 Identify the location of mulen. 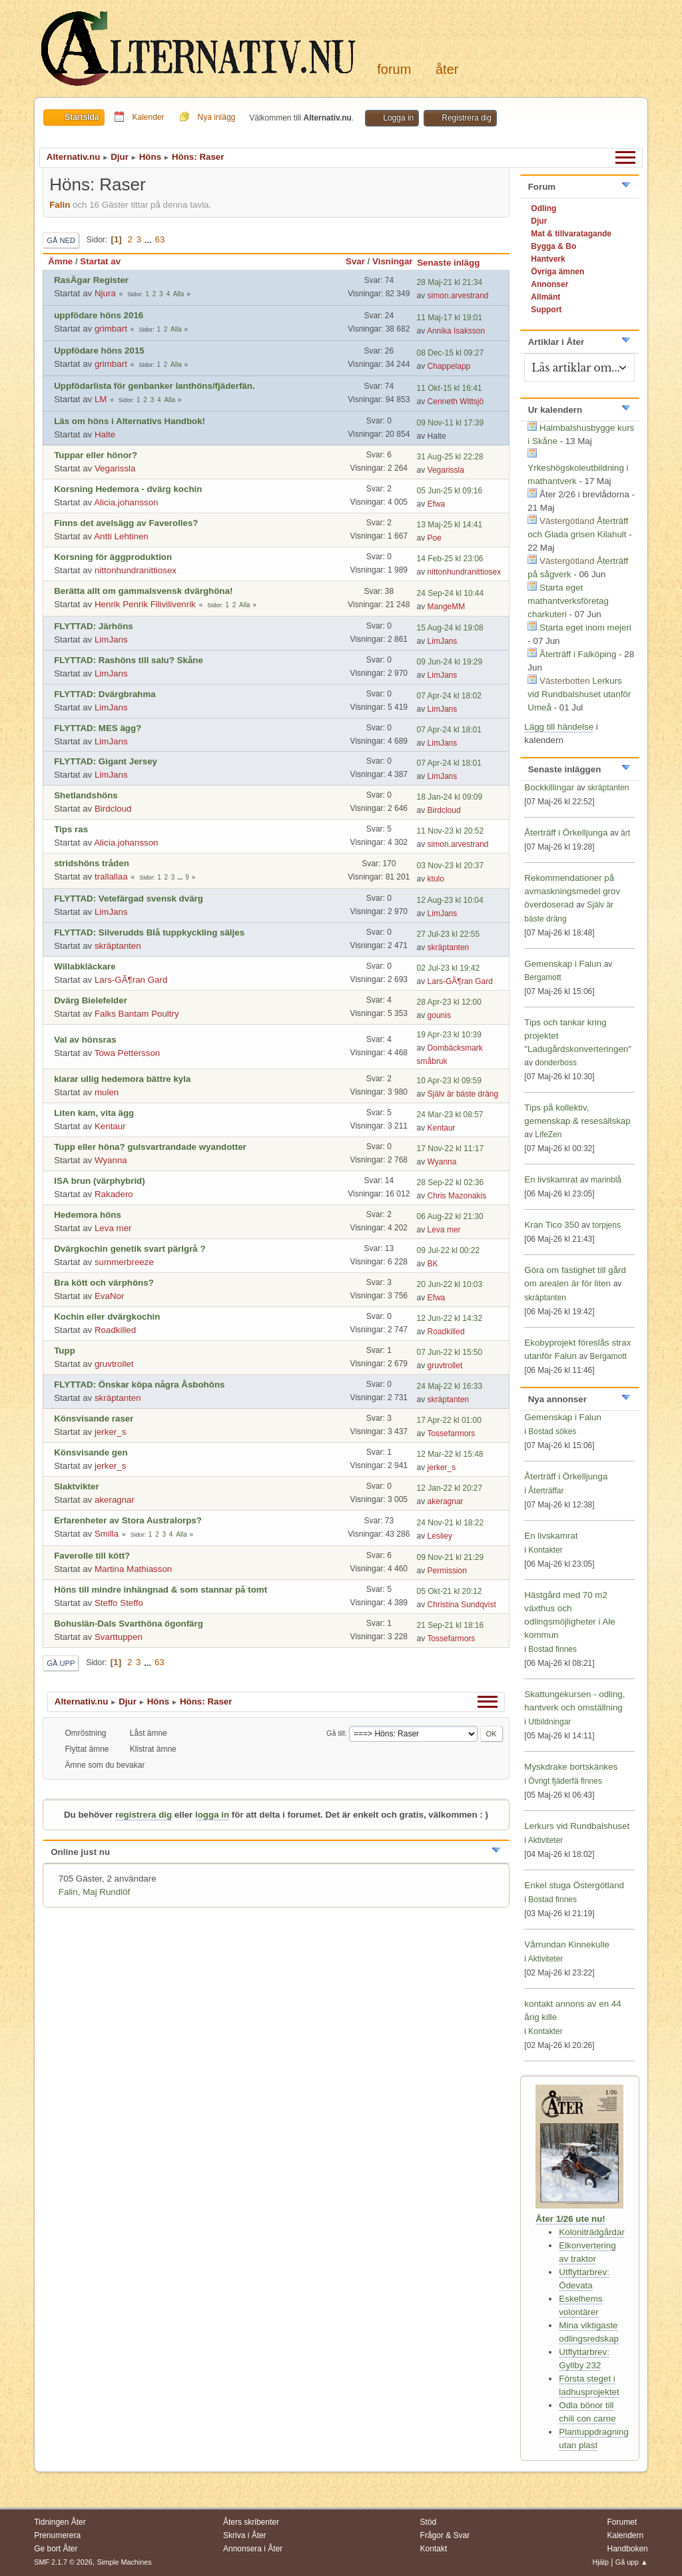
(107, 1092).